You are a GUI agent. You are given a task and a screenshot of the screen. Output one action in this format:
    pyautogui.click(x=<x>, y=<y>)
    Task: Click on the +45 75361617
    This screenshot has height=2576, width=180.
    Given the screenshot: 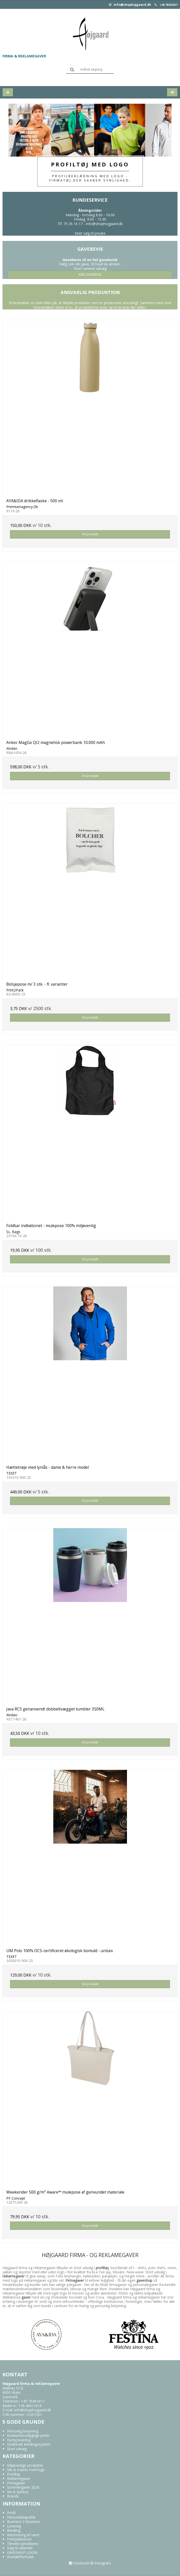 What is the action you would take?
    pyautogui.click(x=168, y=5)
    